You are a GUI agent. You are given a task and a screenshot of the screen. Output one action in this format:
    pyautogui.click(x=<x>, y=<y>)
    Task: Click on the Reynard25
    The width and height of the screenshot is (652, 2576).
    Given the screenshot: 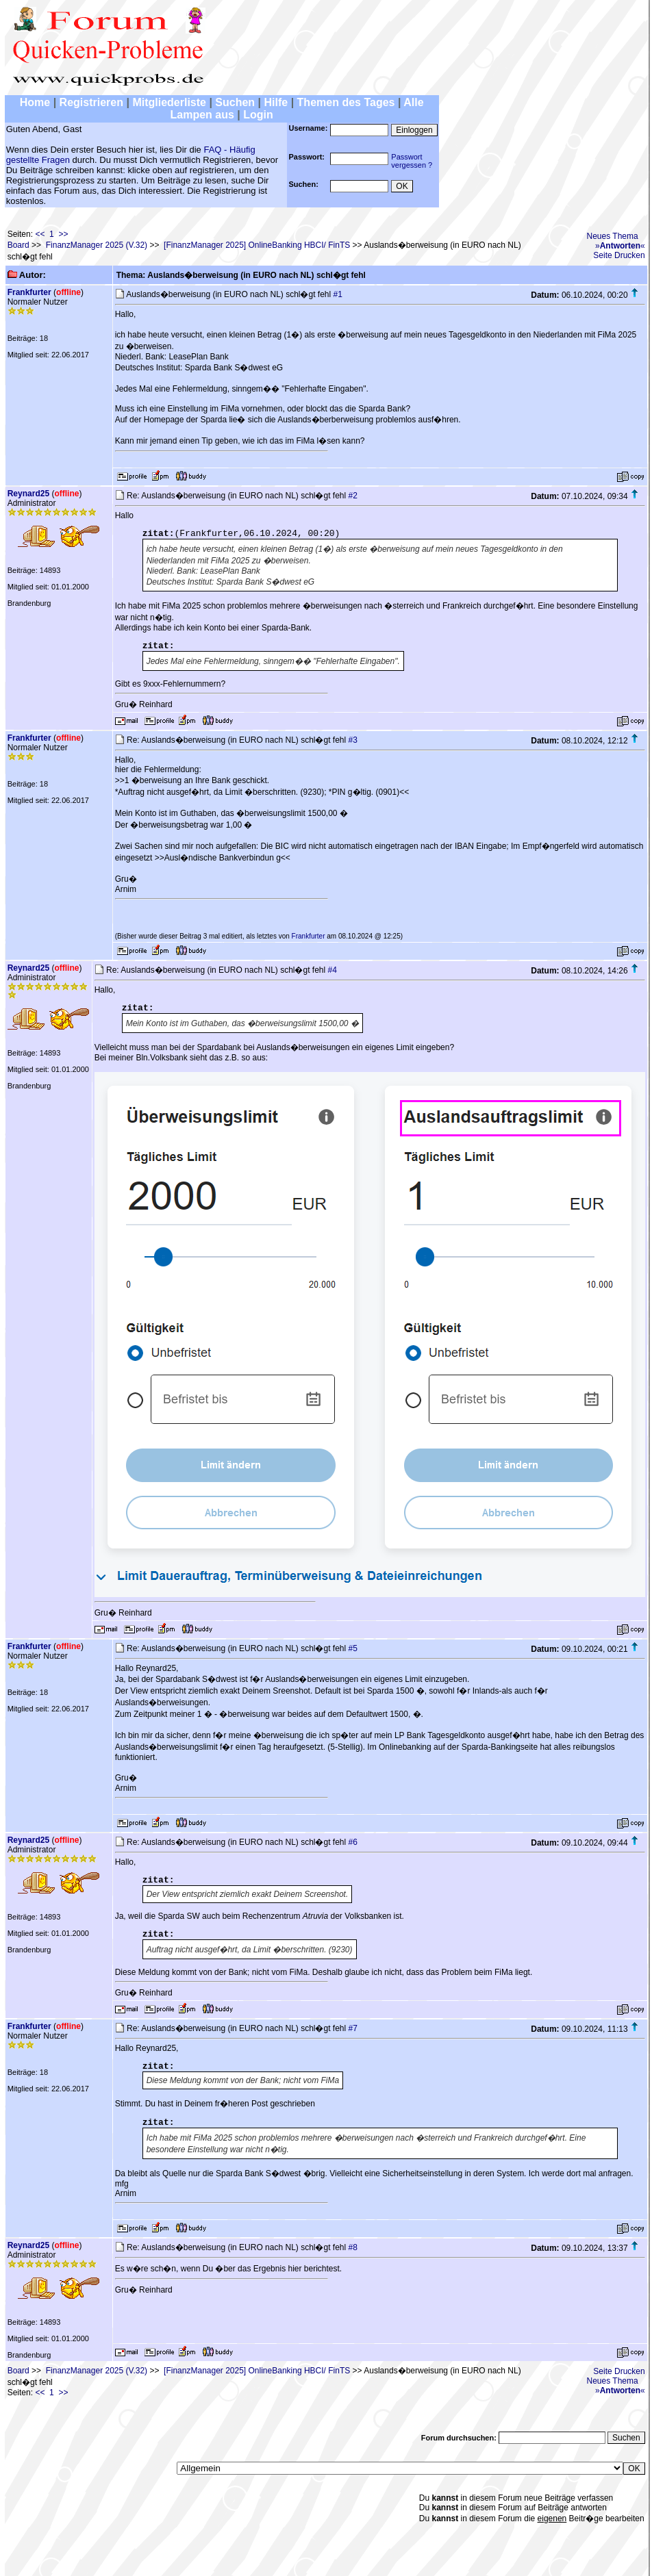 What is the action you would take?
    pyautogui.click(x=28, y=493)
    